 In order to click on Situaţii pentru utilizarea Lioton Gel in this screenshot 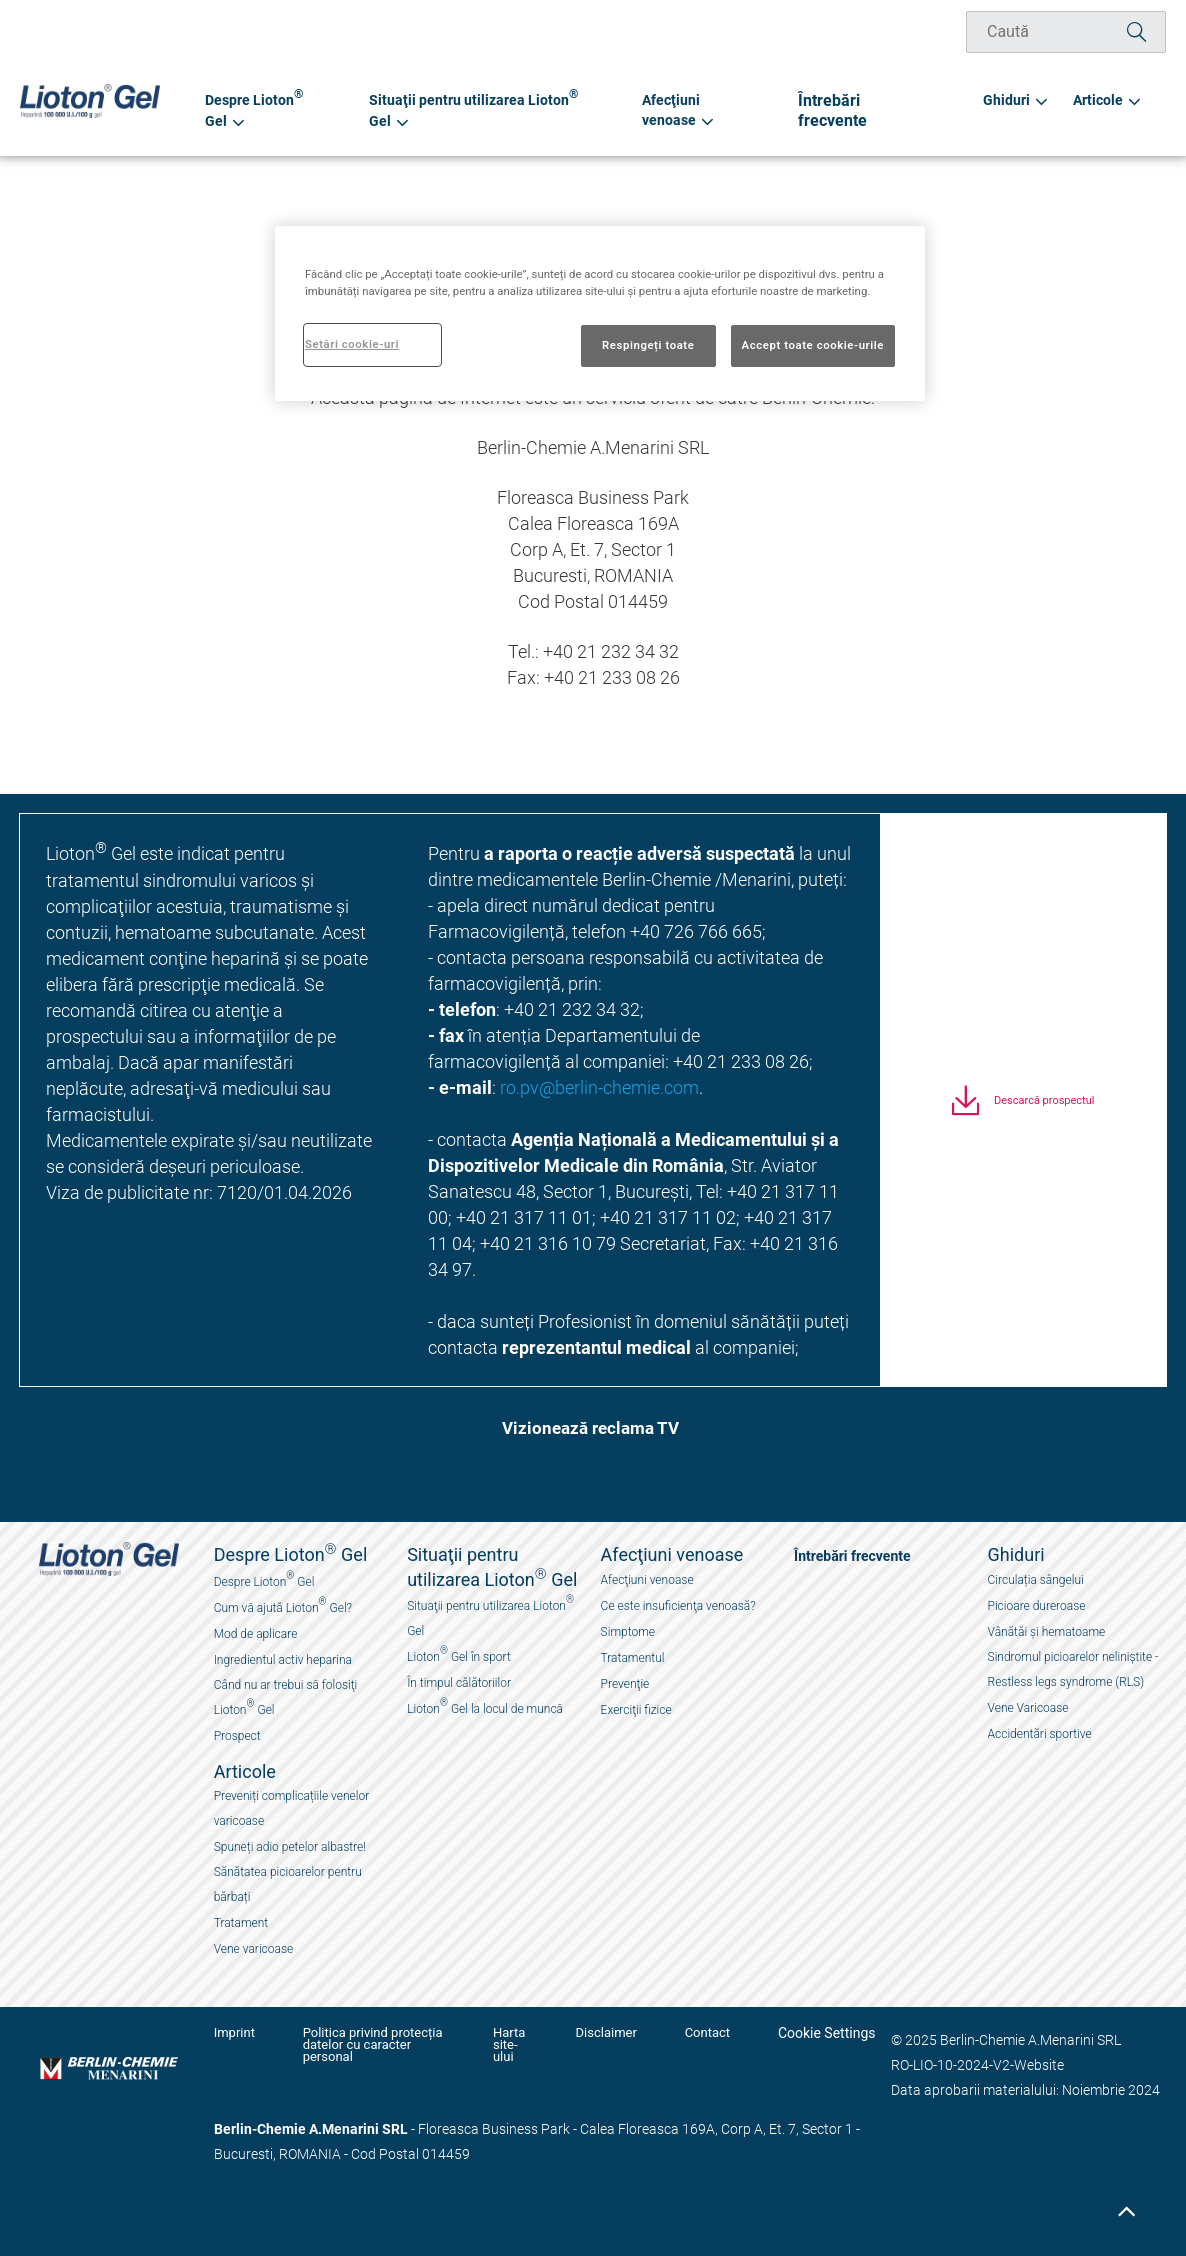, I will do `click(490, 1616)`.